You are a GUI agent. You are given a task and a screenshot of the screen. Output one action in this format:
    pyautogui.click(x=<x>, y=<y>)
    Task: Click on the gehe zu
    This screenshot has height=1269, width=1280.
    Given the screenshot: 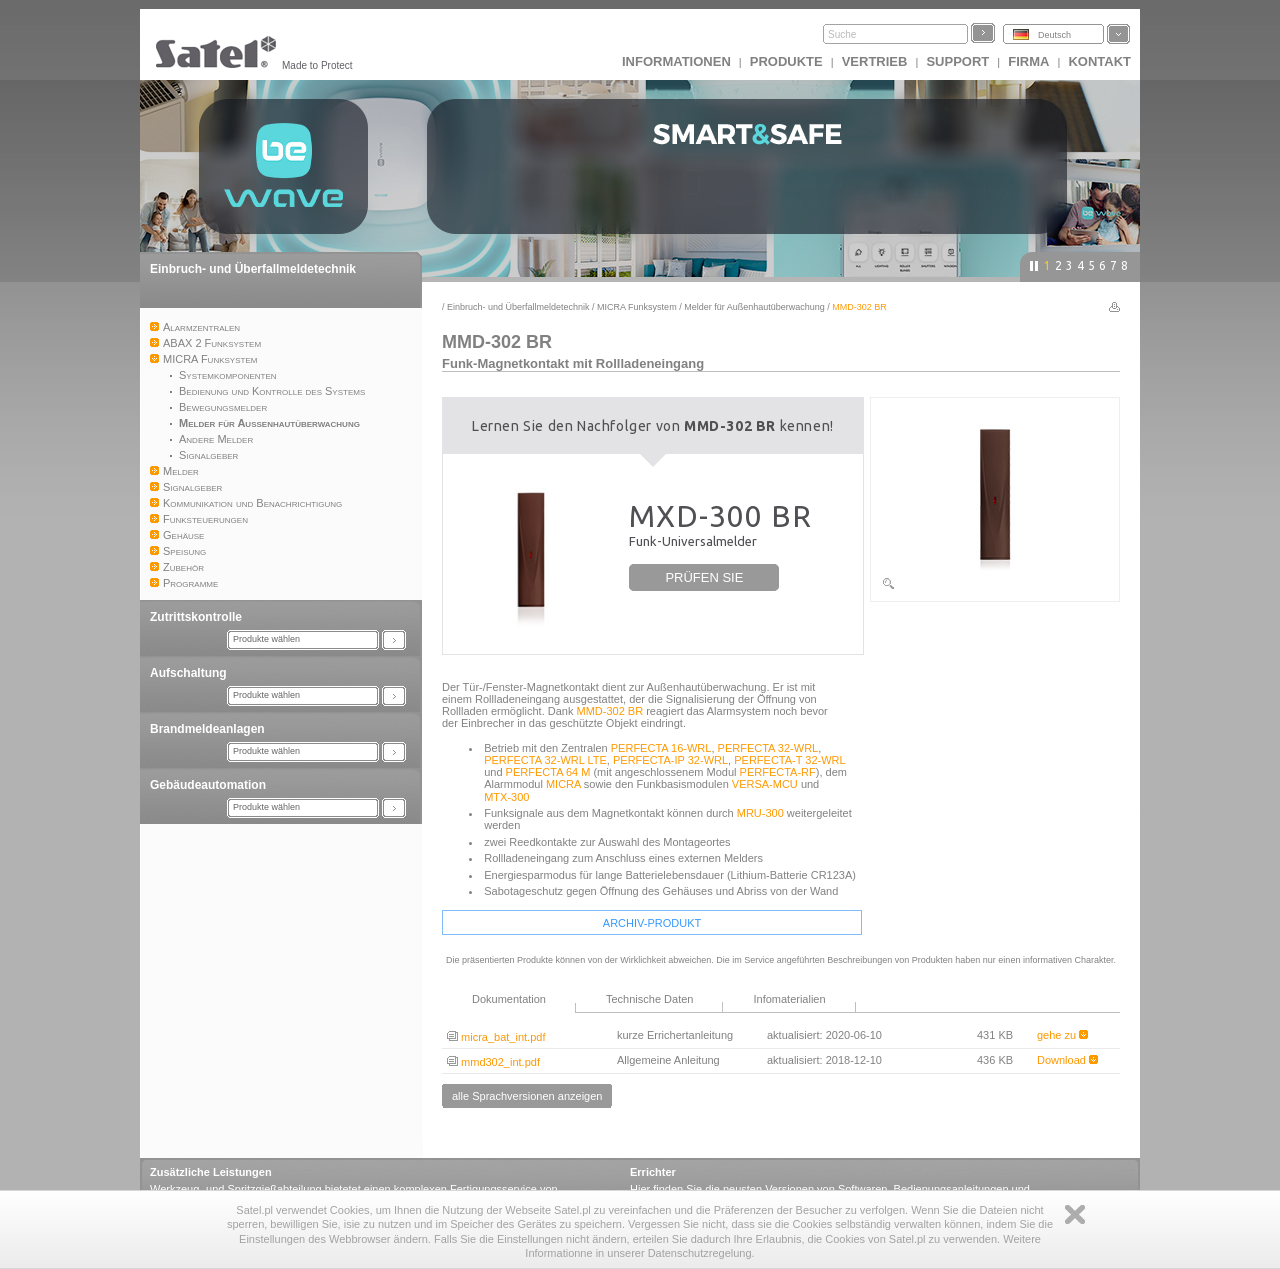 What is the action you would take?
    pyautogui.click(x=1062, y=1035)
    